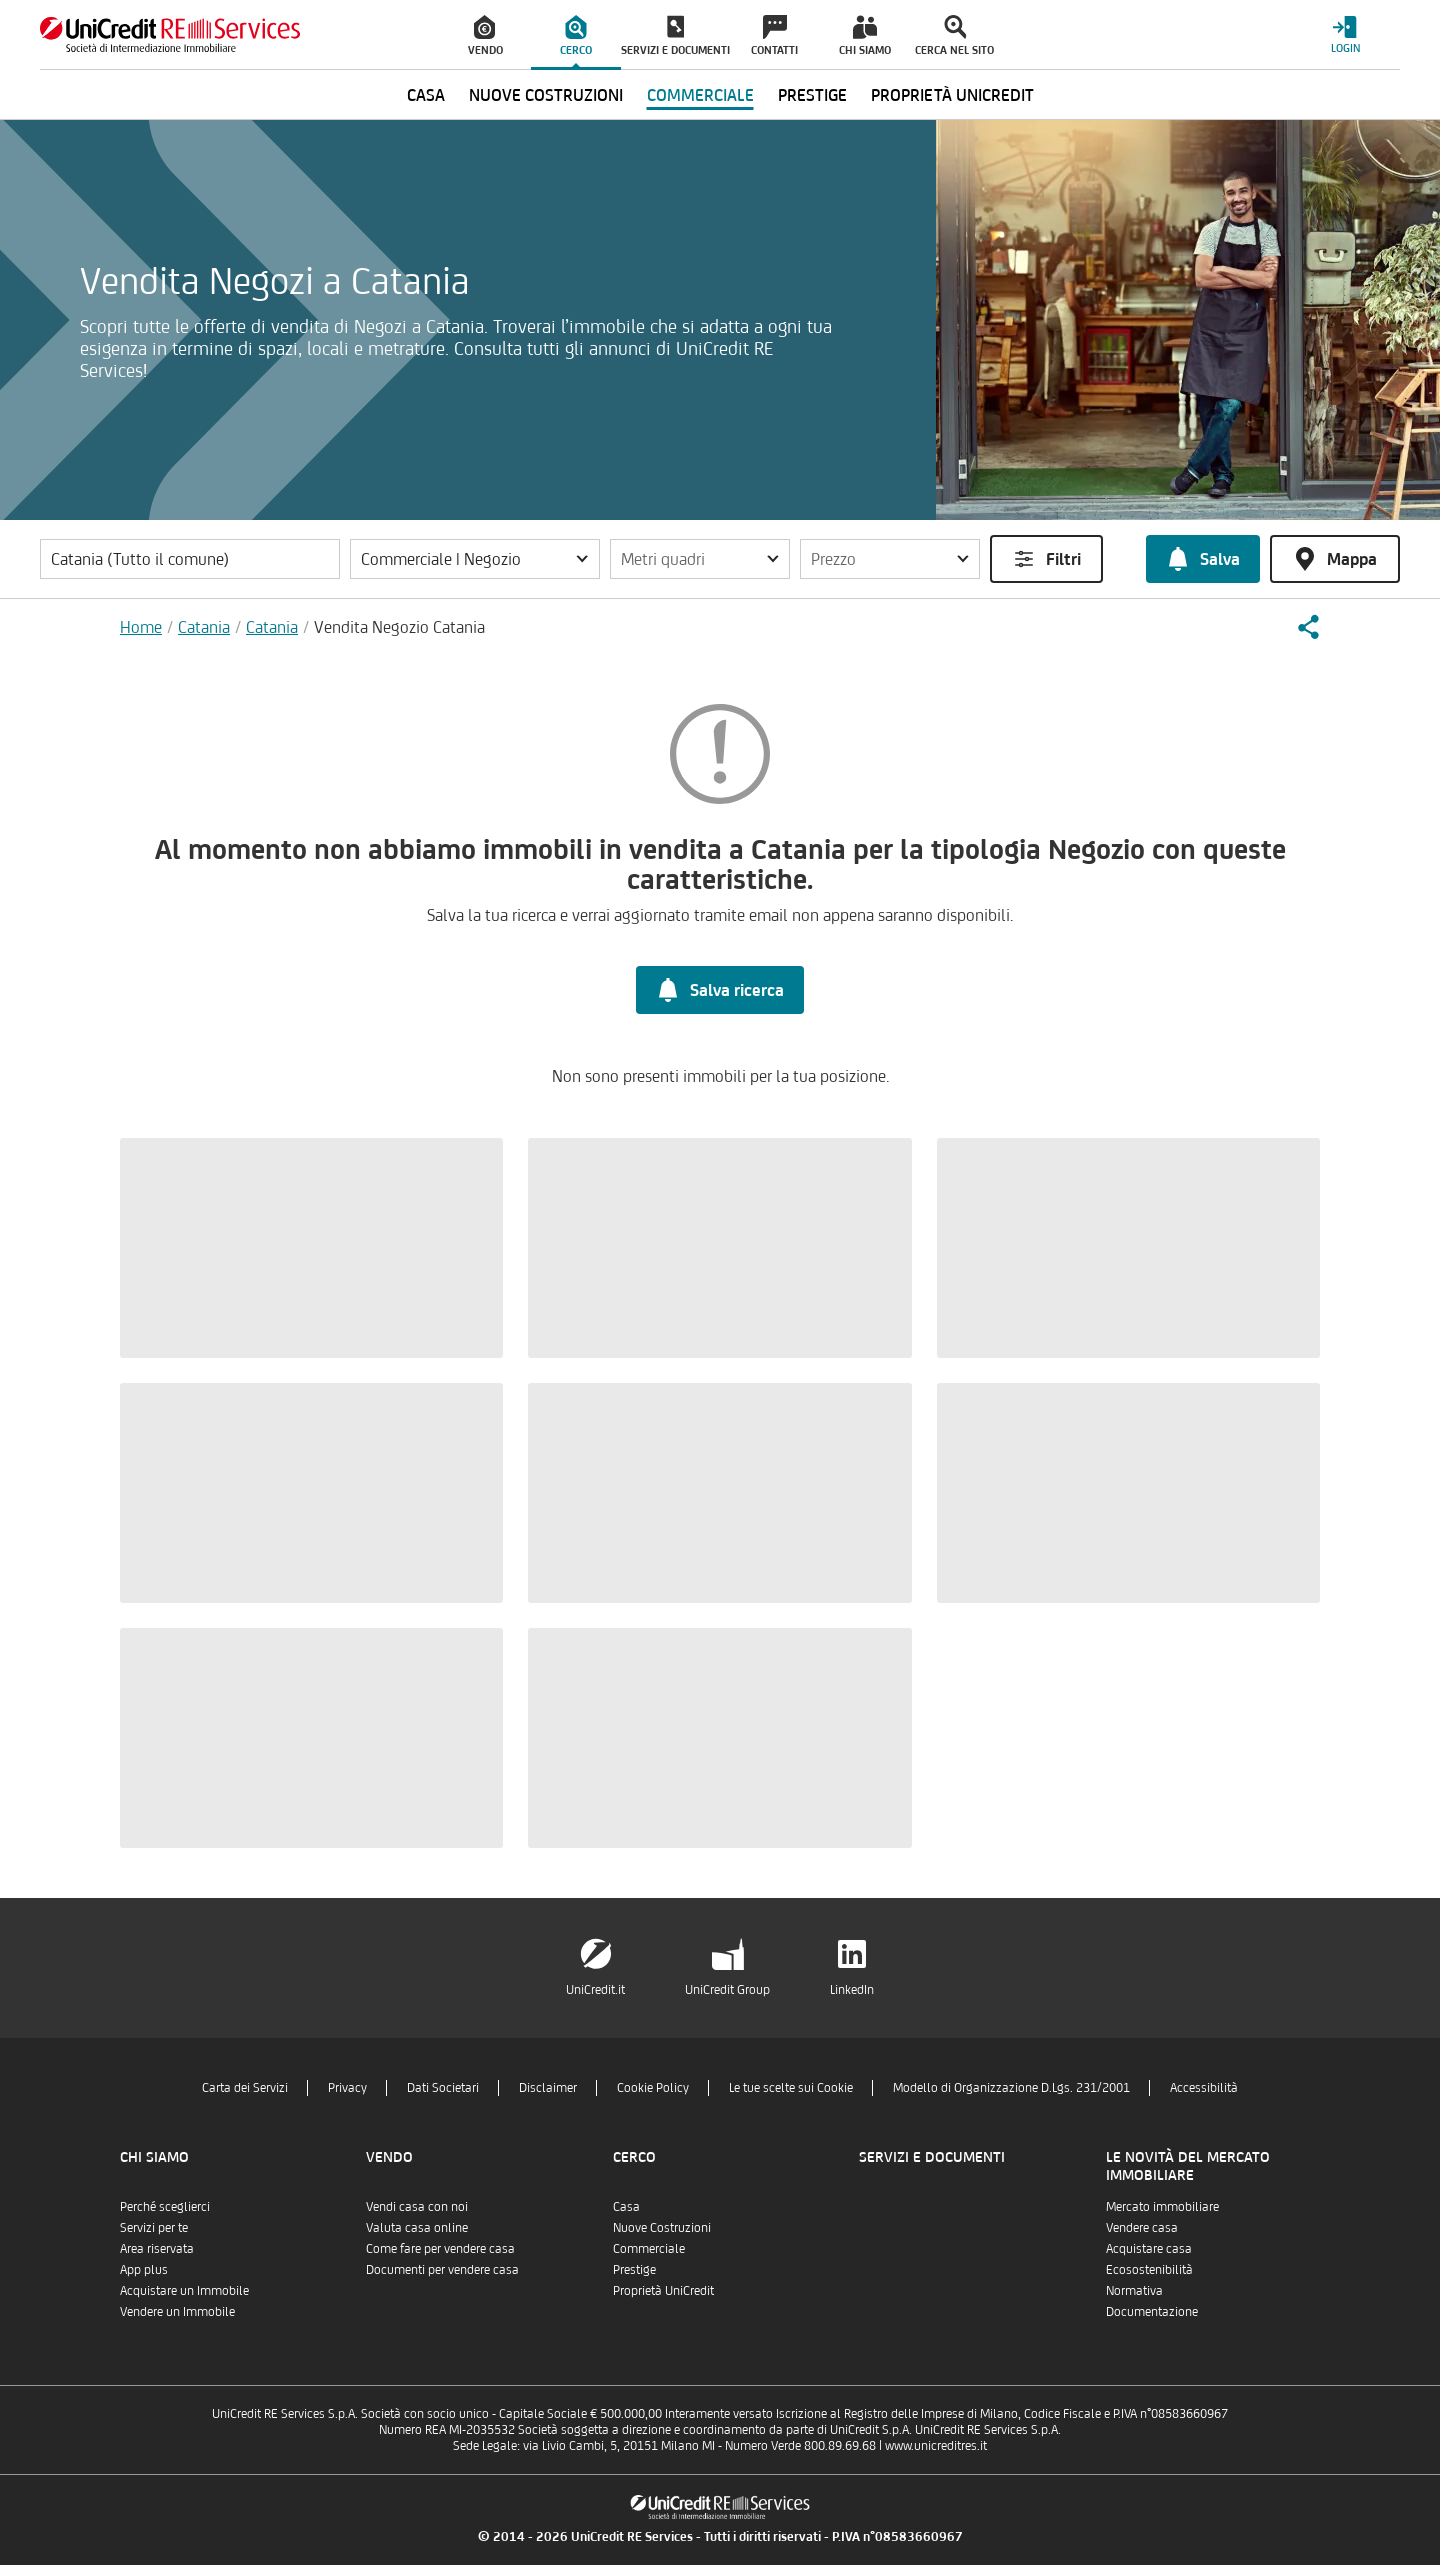 This screenshot has width=1440, height=2565. Describe the element at coordinates (204, 627) in the screenshot. I see `Catania` at that location.